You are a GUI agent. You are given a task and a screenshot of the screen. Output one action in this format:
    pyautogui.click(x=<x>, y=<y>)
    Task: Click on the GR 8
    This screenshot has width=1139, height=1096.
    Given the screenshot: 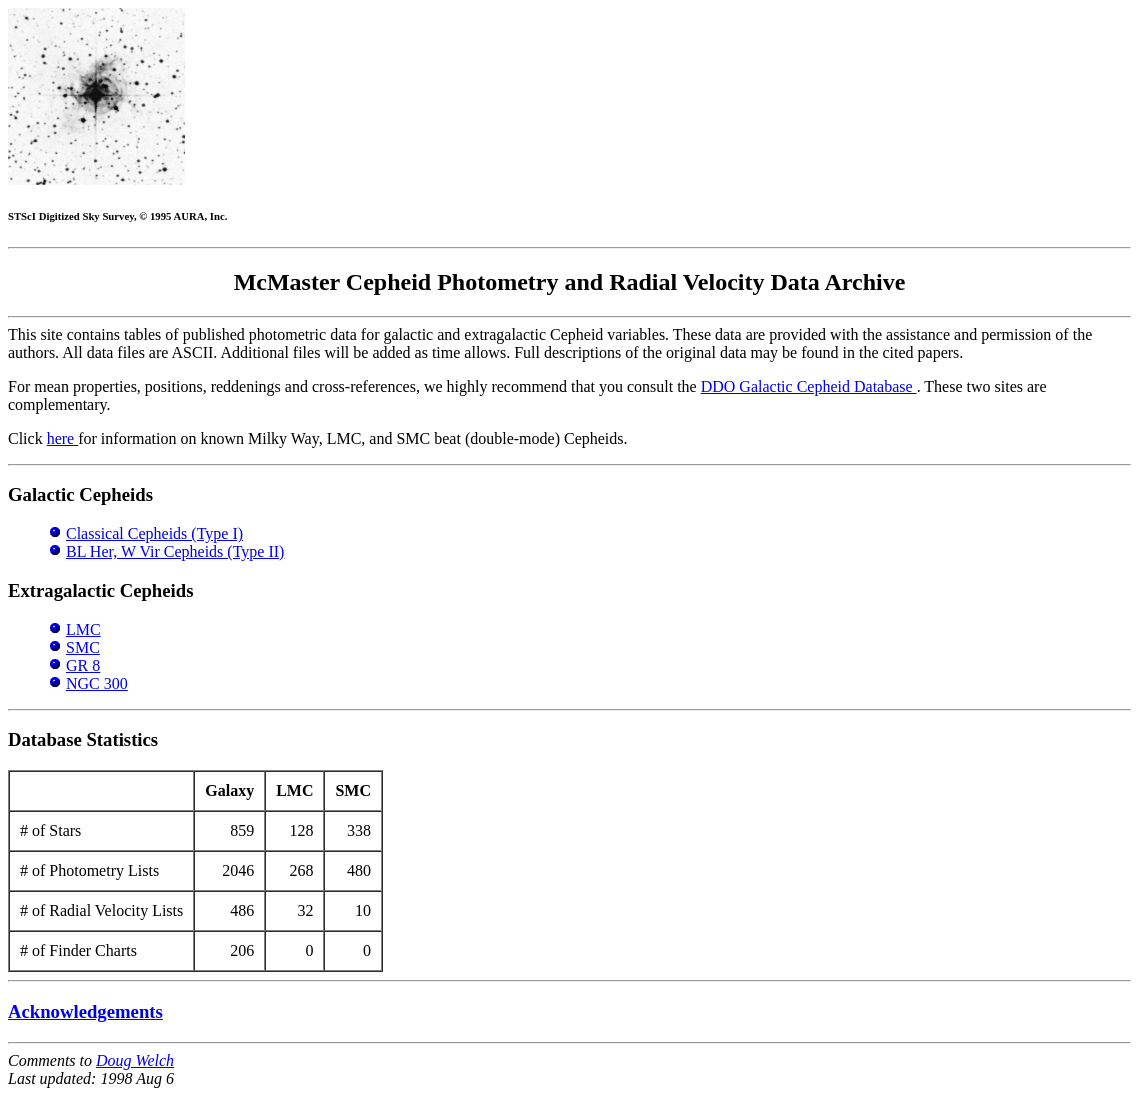 What is the action you would take?
    pyautogui.click(x=83, y=665)
    